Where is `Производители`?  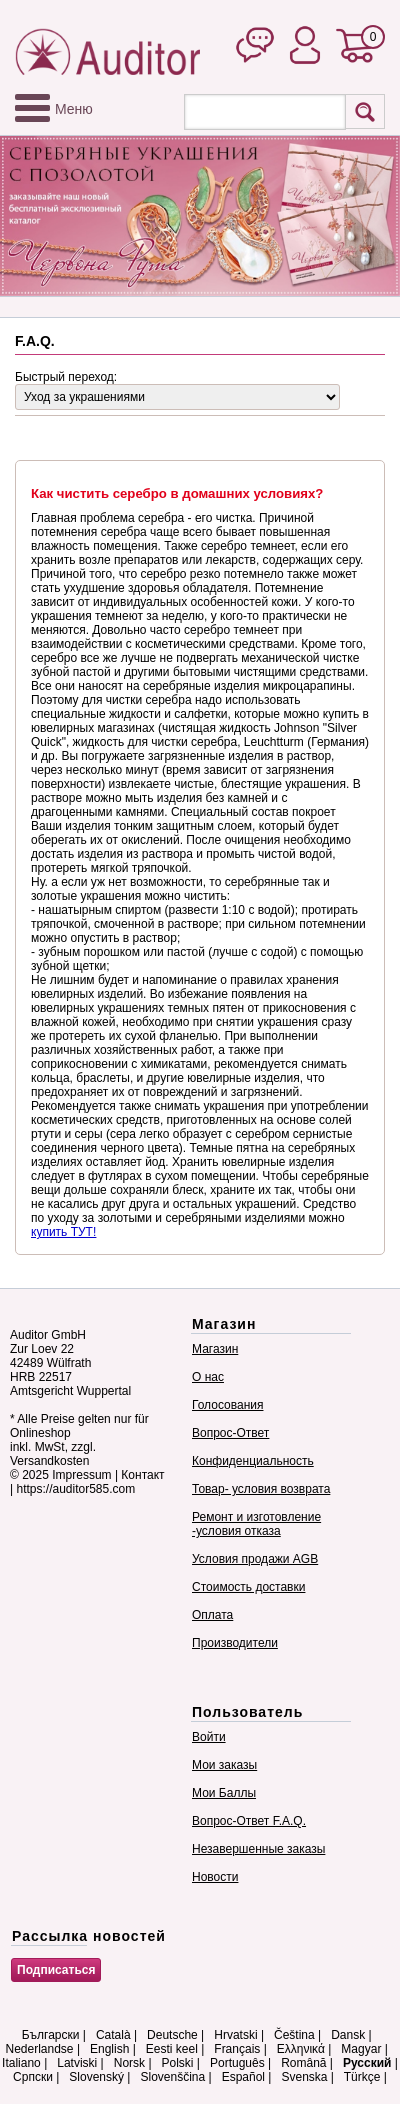 Производители is located at coordinates (235, 1643).